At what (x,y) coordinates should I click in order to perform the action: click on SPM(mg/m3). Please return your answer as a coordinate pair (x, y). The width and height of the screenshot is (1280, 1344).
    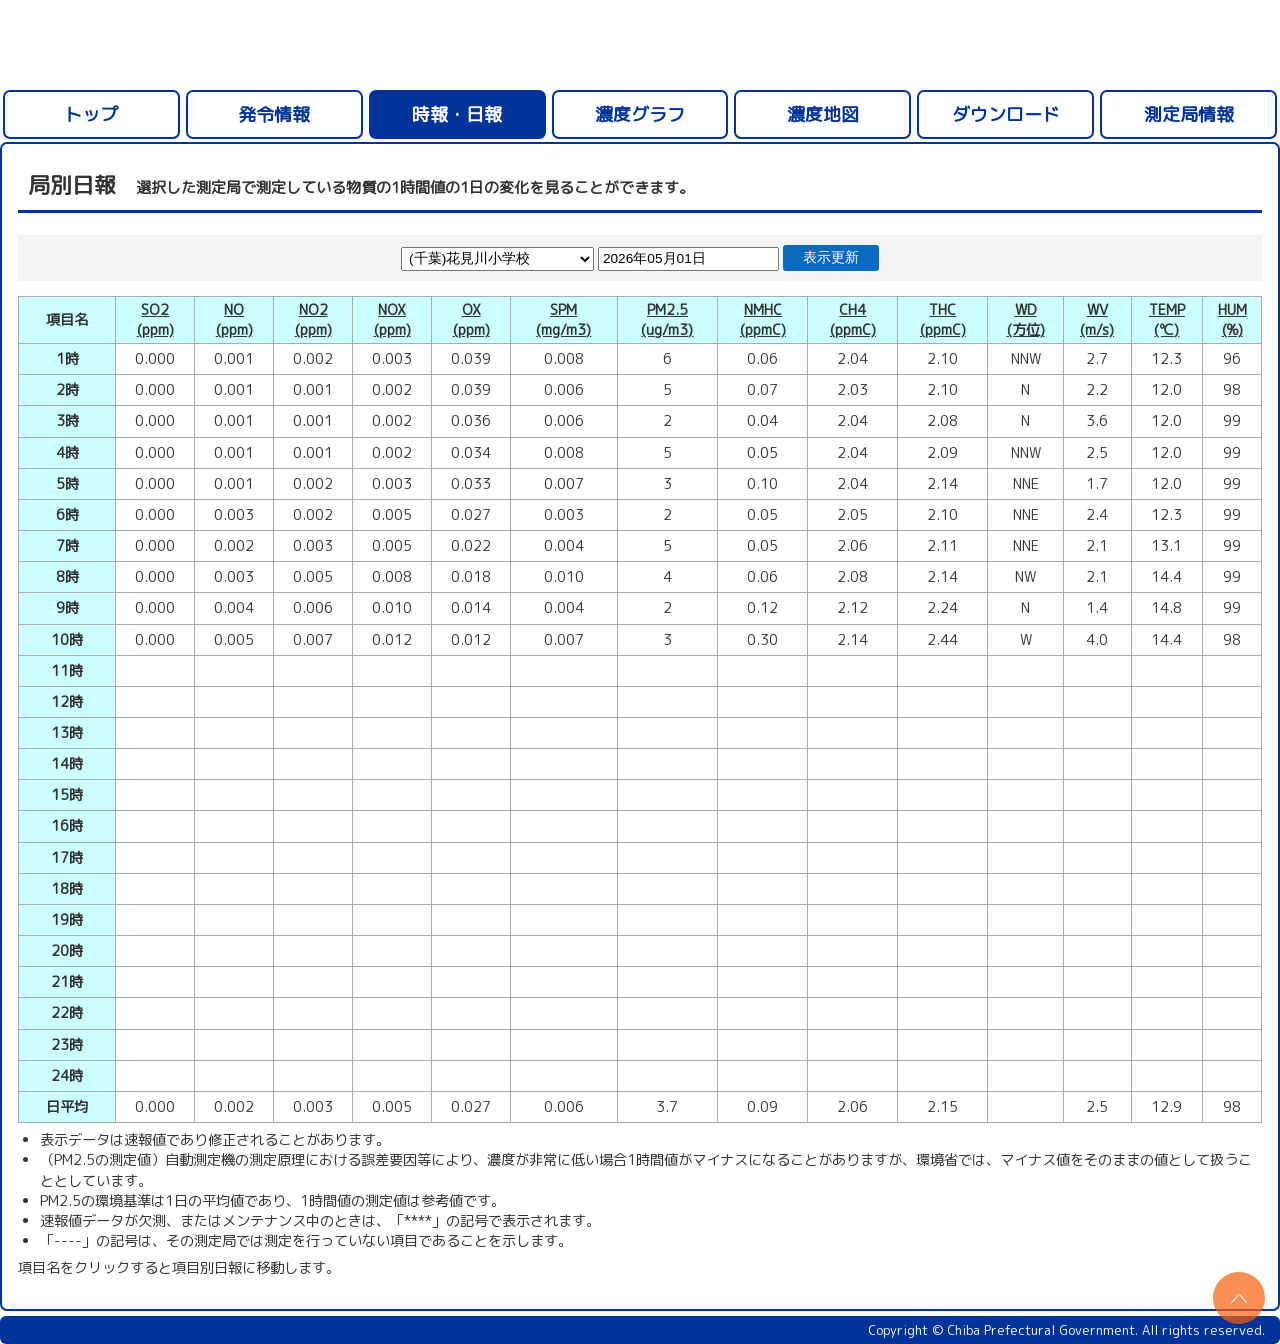
    Looking at the image, I should click on (563, 320).